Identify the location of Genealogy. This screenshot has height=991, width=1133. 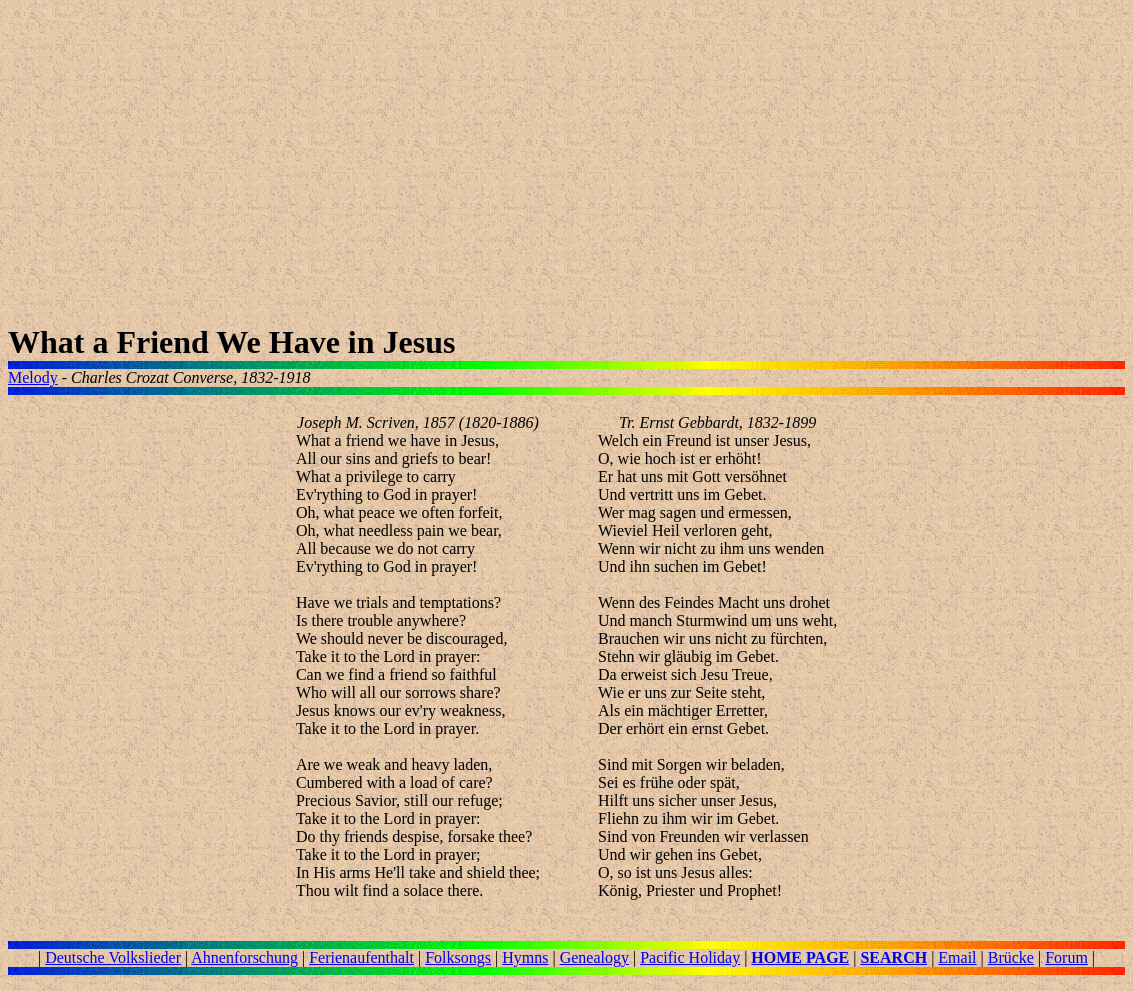
(594, 957).